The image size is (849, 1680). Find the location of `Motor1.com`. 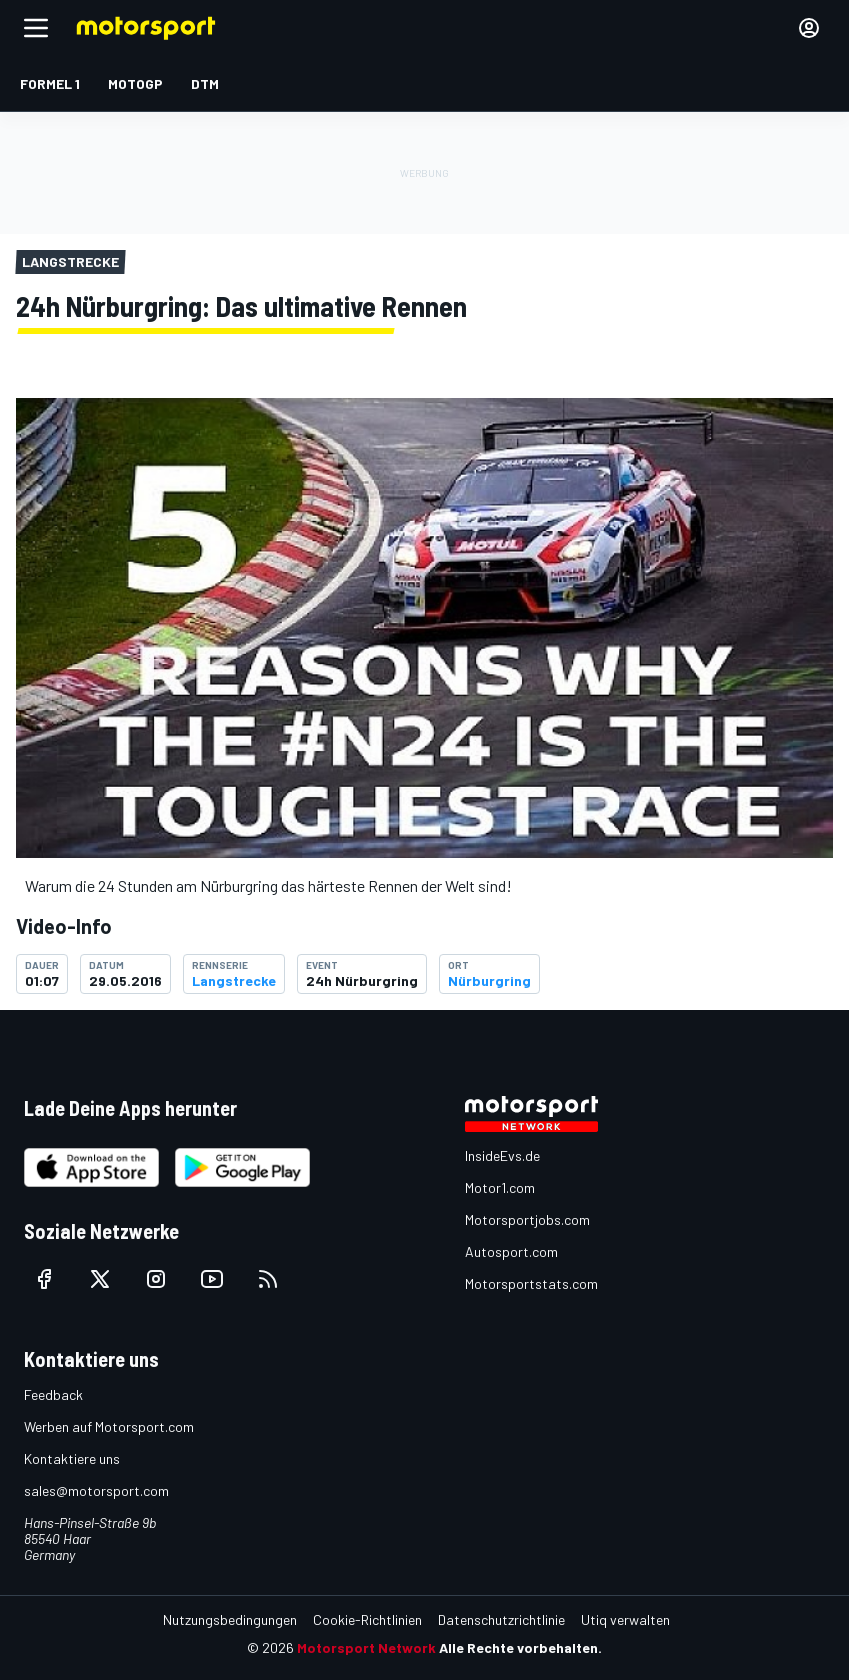

Motor1.com is located at coordinates (500, 1187).